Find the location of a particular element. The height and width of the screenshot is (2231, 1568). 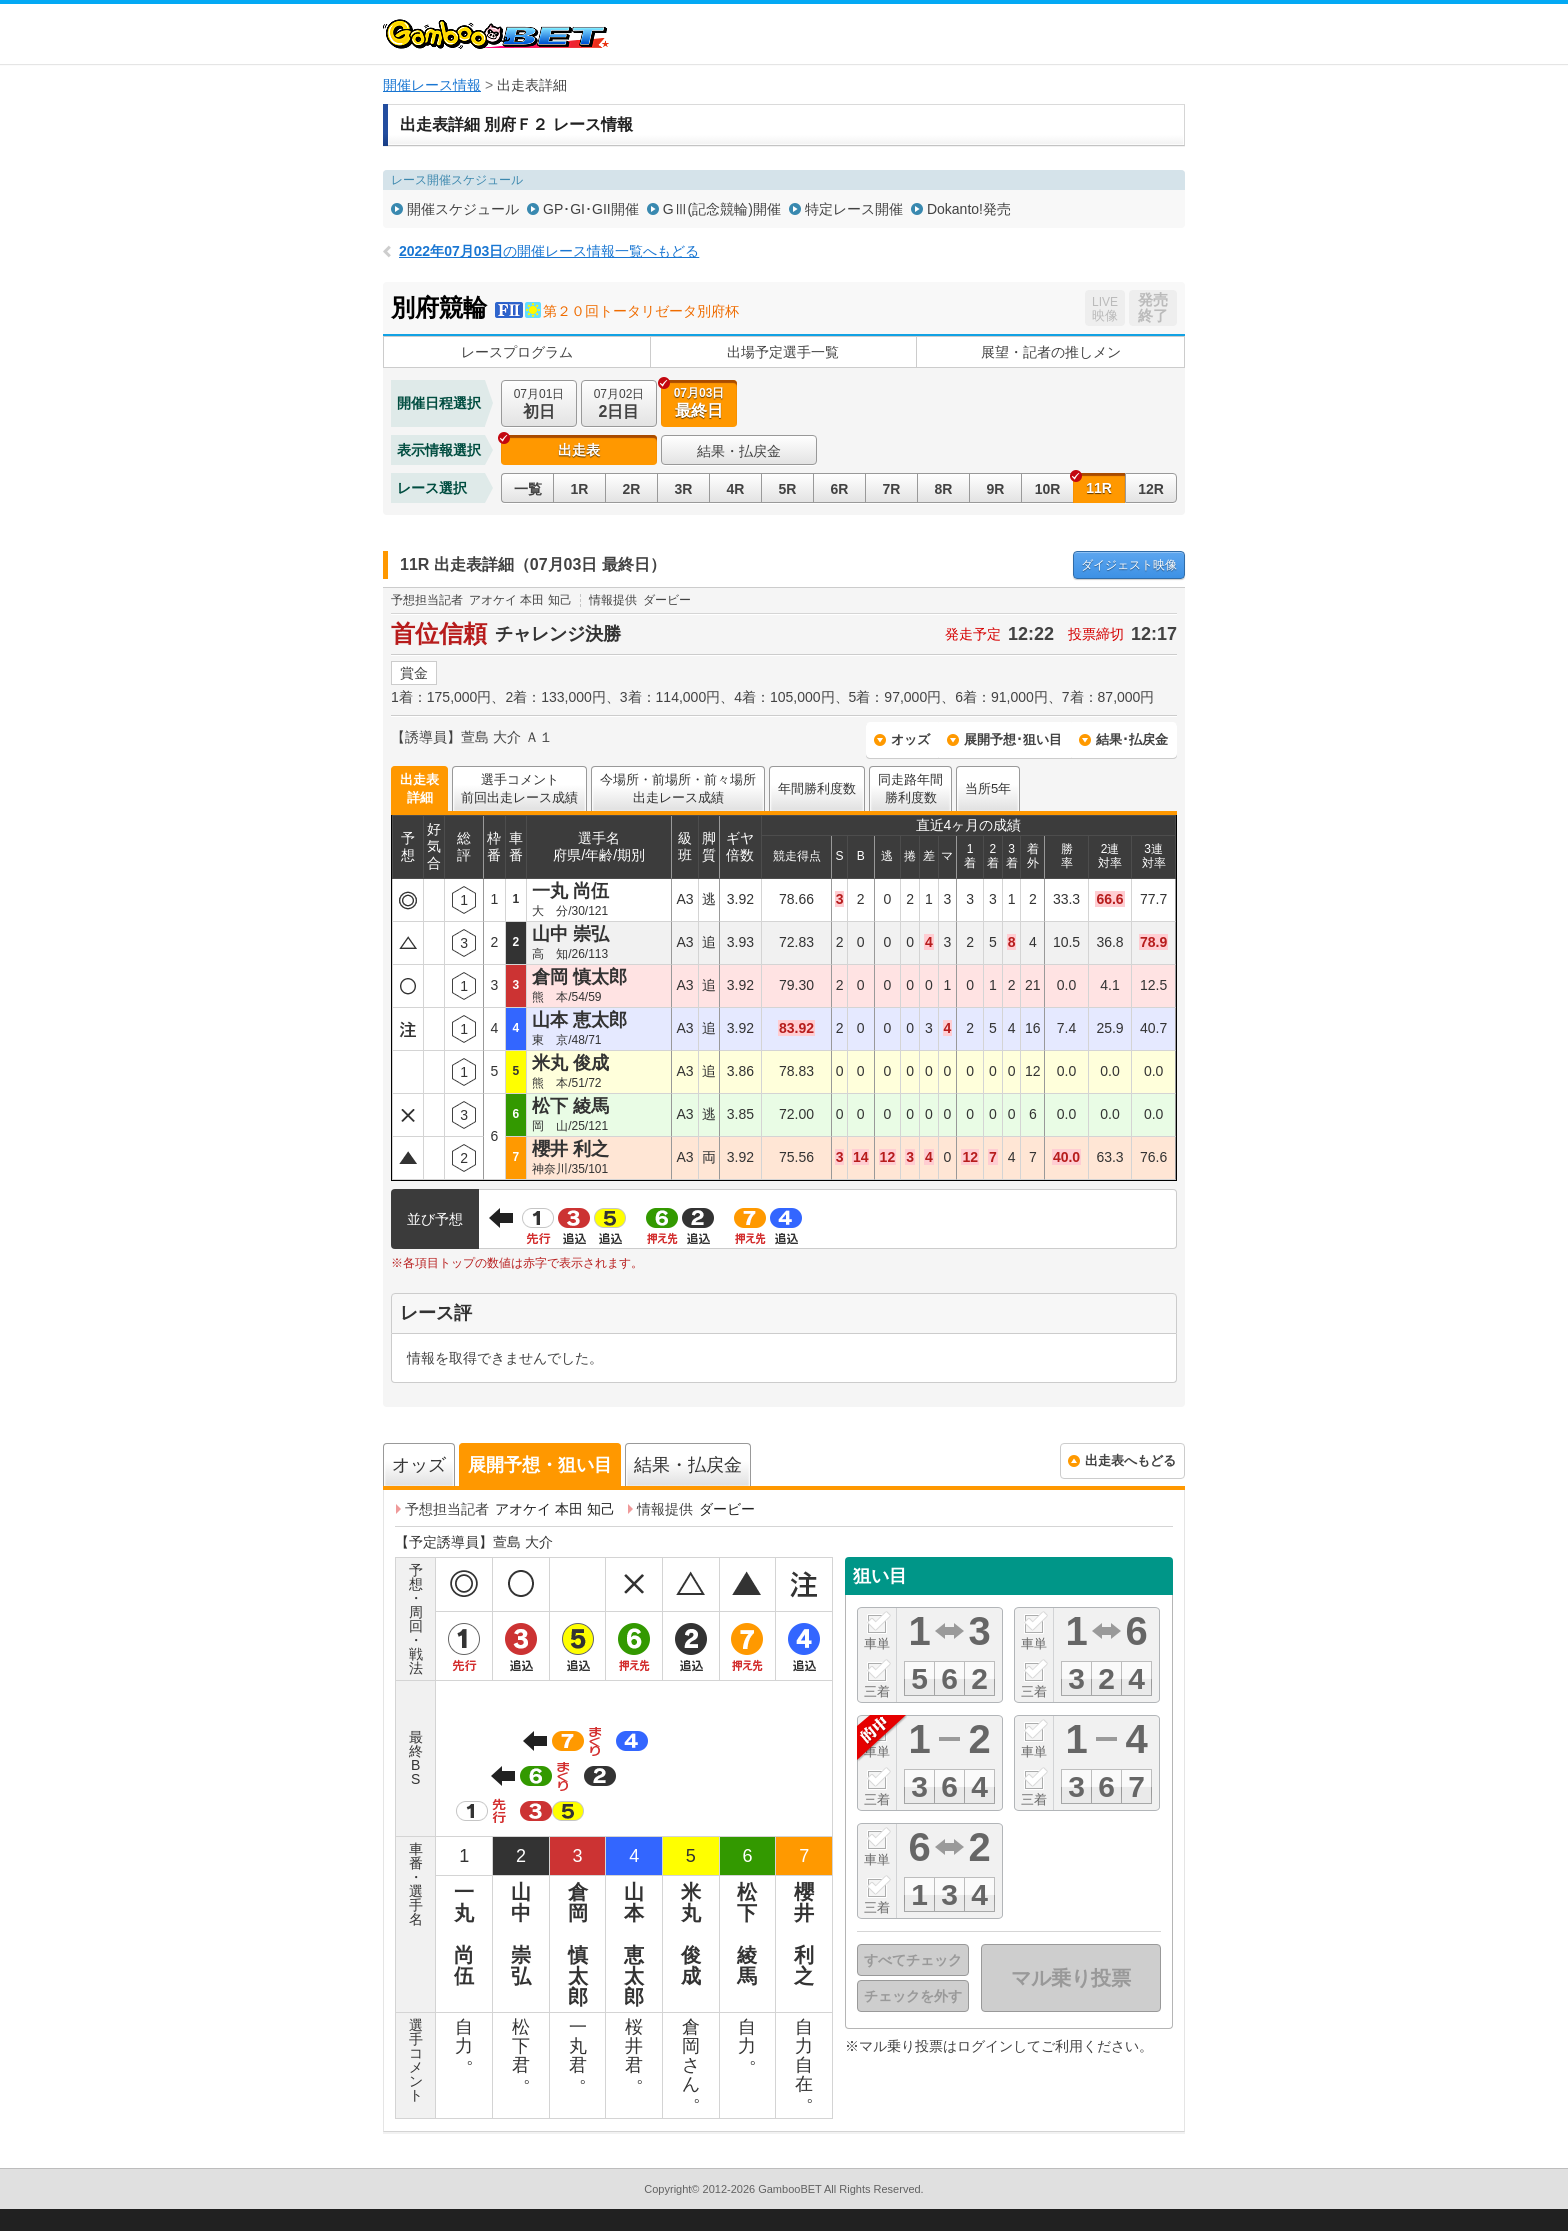

出場予定選手一覧 is located at coordinates (783, 352).